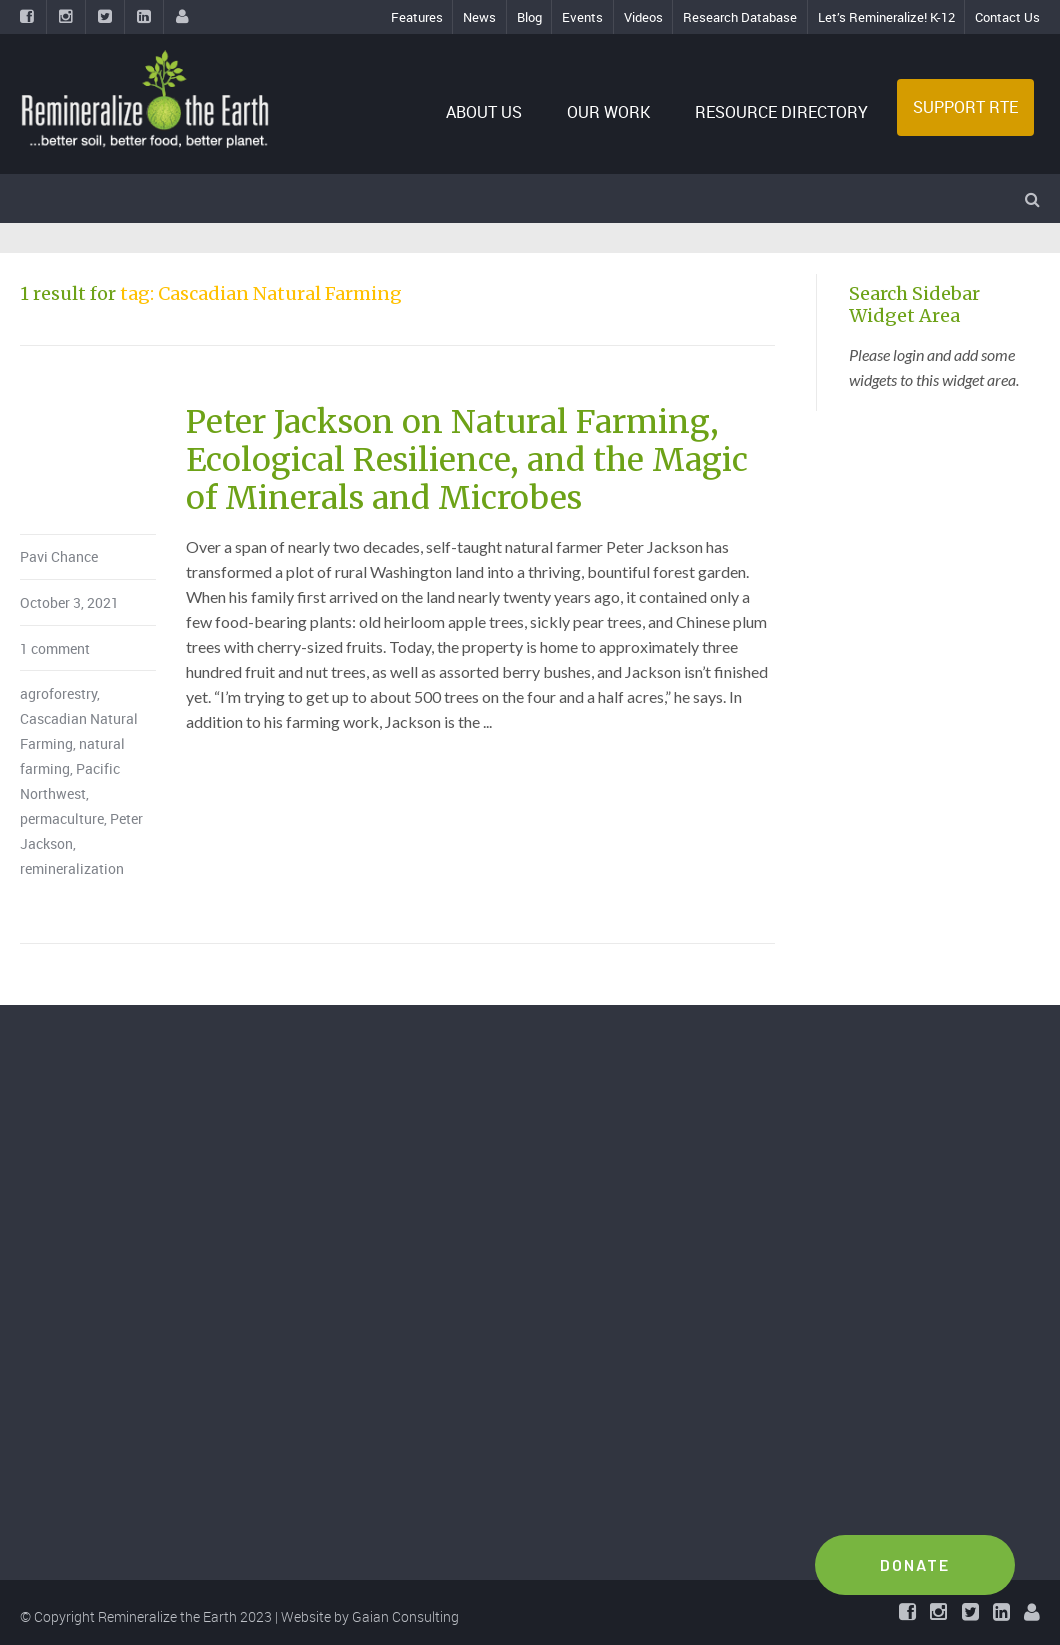 Image resolution: width=1060 pixels, height=1645 pixels. Describe the element at coordinates (484, 112) in the screenshot. I see `ABOUT US` at that location.